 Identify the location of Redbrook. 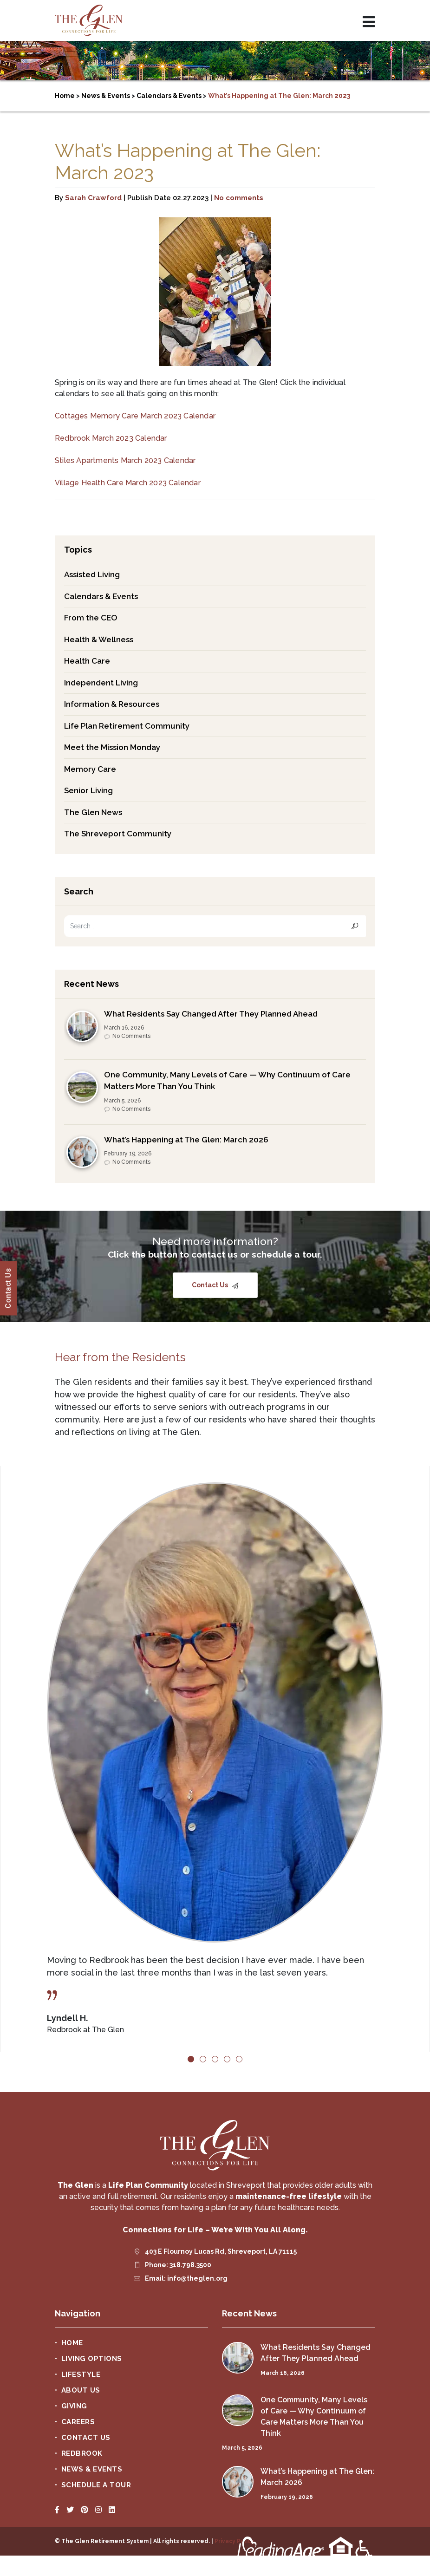
(82, 2453).